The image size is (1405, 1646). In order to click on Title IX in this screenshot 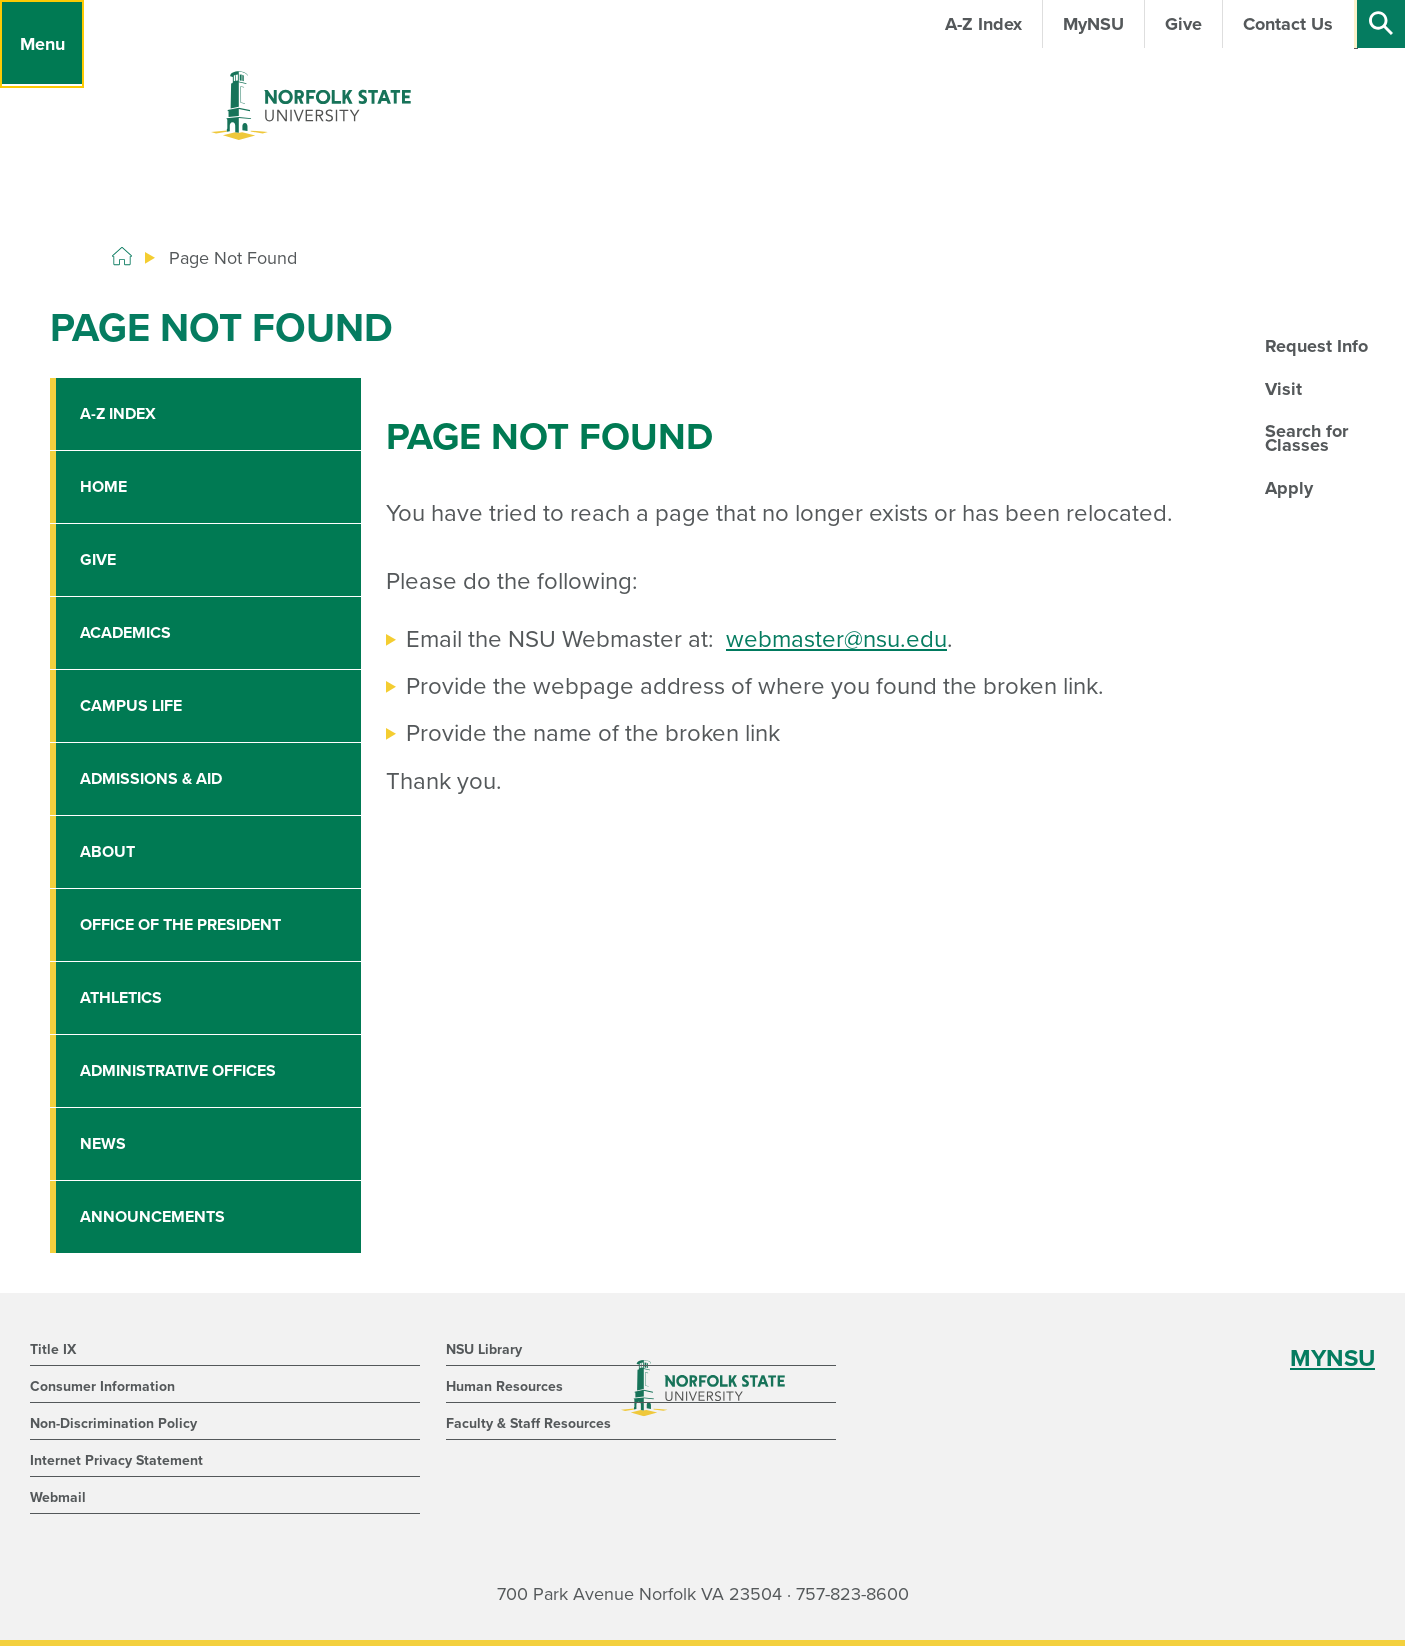, I will do `click(53, 1349)`.